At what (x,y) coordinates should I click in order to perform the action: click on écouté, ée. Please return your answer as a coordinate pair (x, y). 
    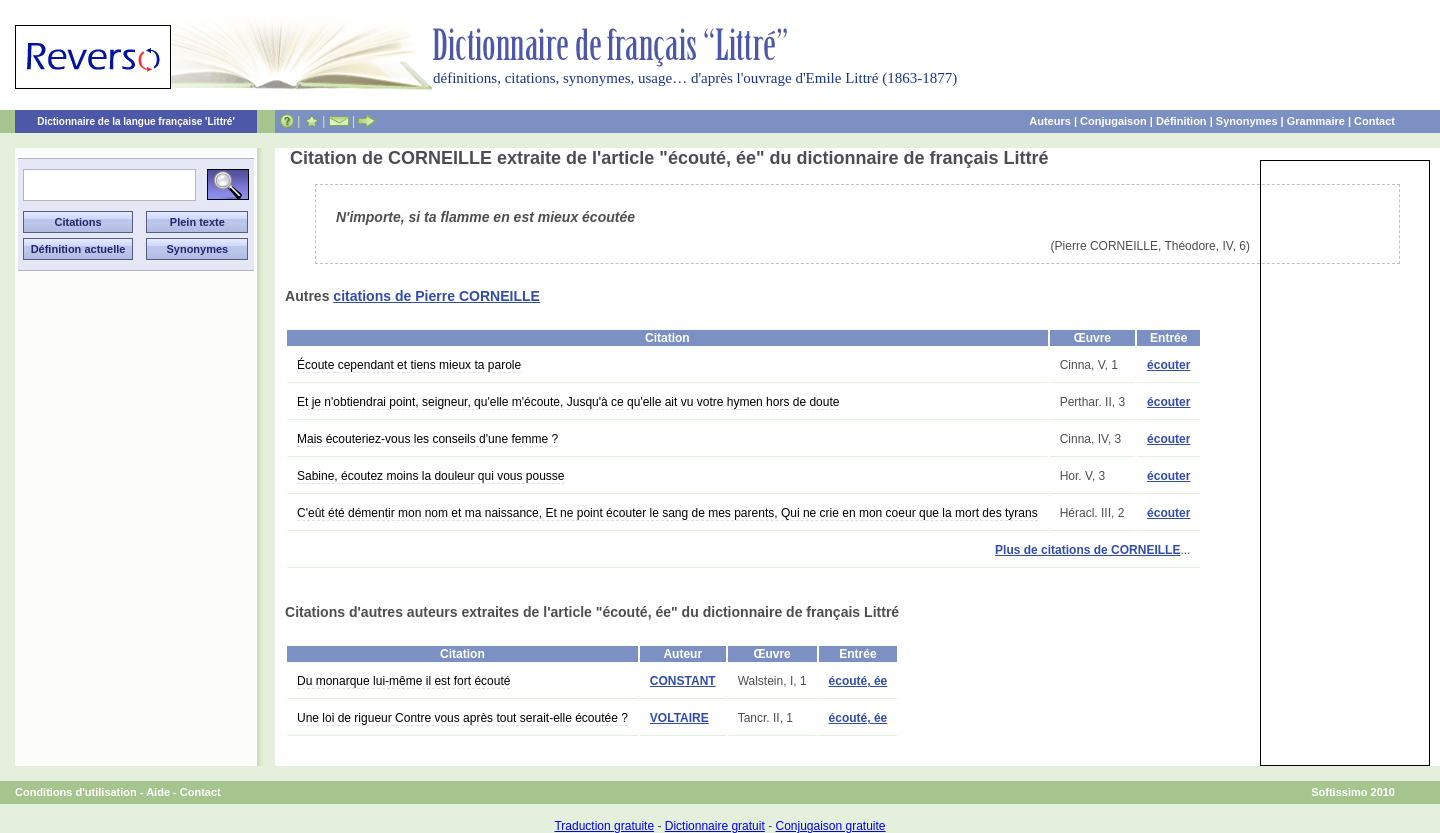
    Looking at the image, I should click on (858, 681).